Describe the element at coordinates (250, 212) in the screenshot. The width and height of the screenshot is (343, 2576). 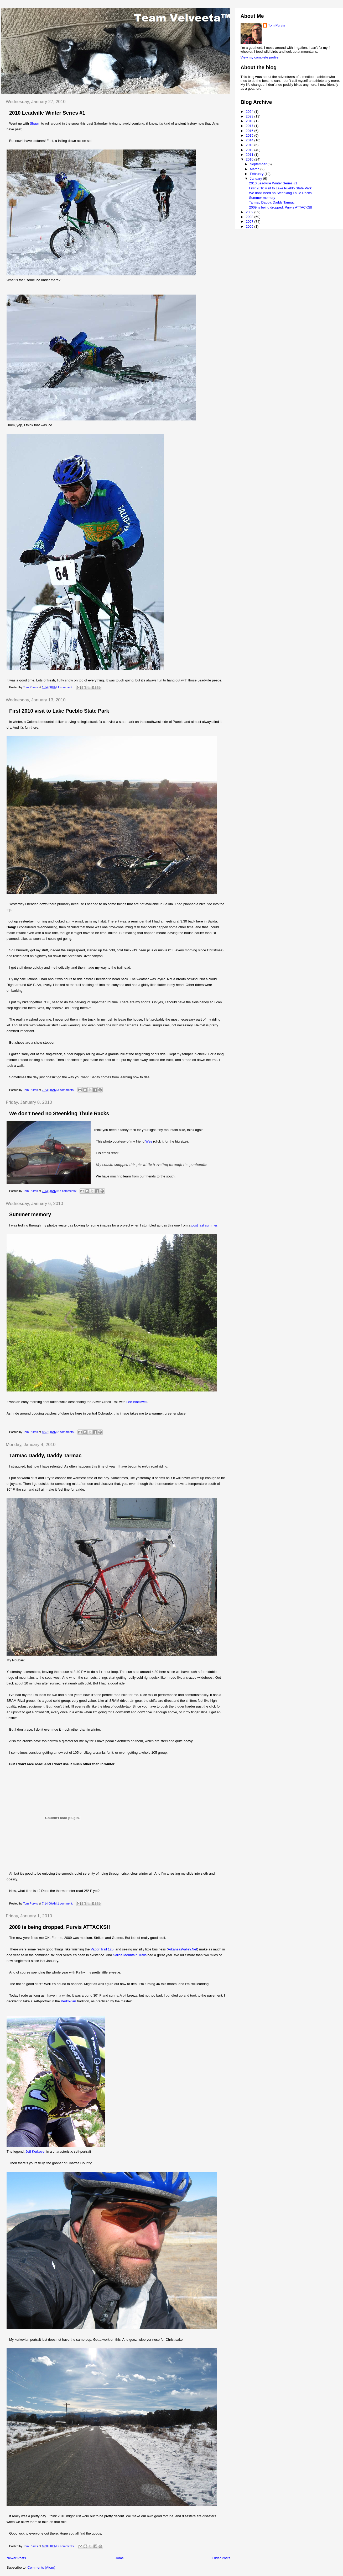
I see `2009` at that location.